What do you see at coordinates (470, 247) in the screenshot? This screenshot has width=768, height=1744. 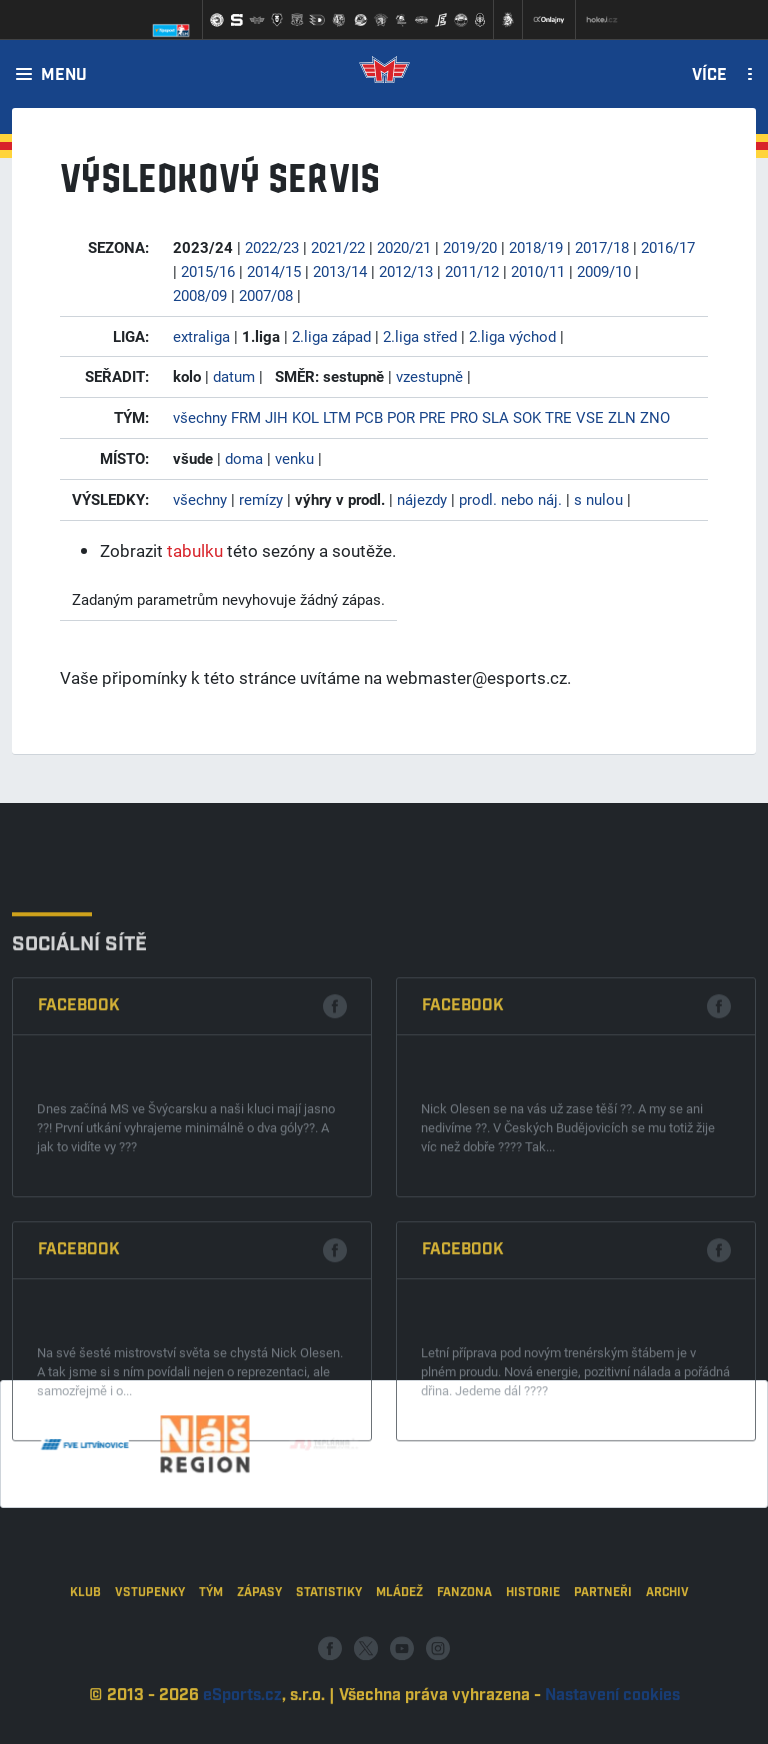 I see `2019/20` at bounding box center [470, 247].